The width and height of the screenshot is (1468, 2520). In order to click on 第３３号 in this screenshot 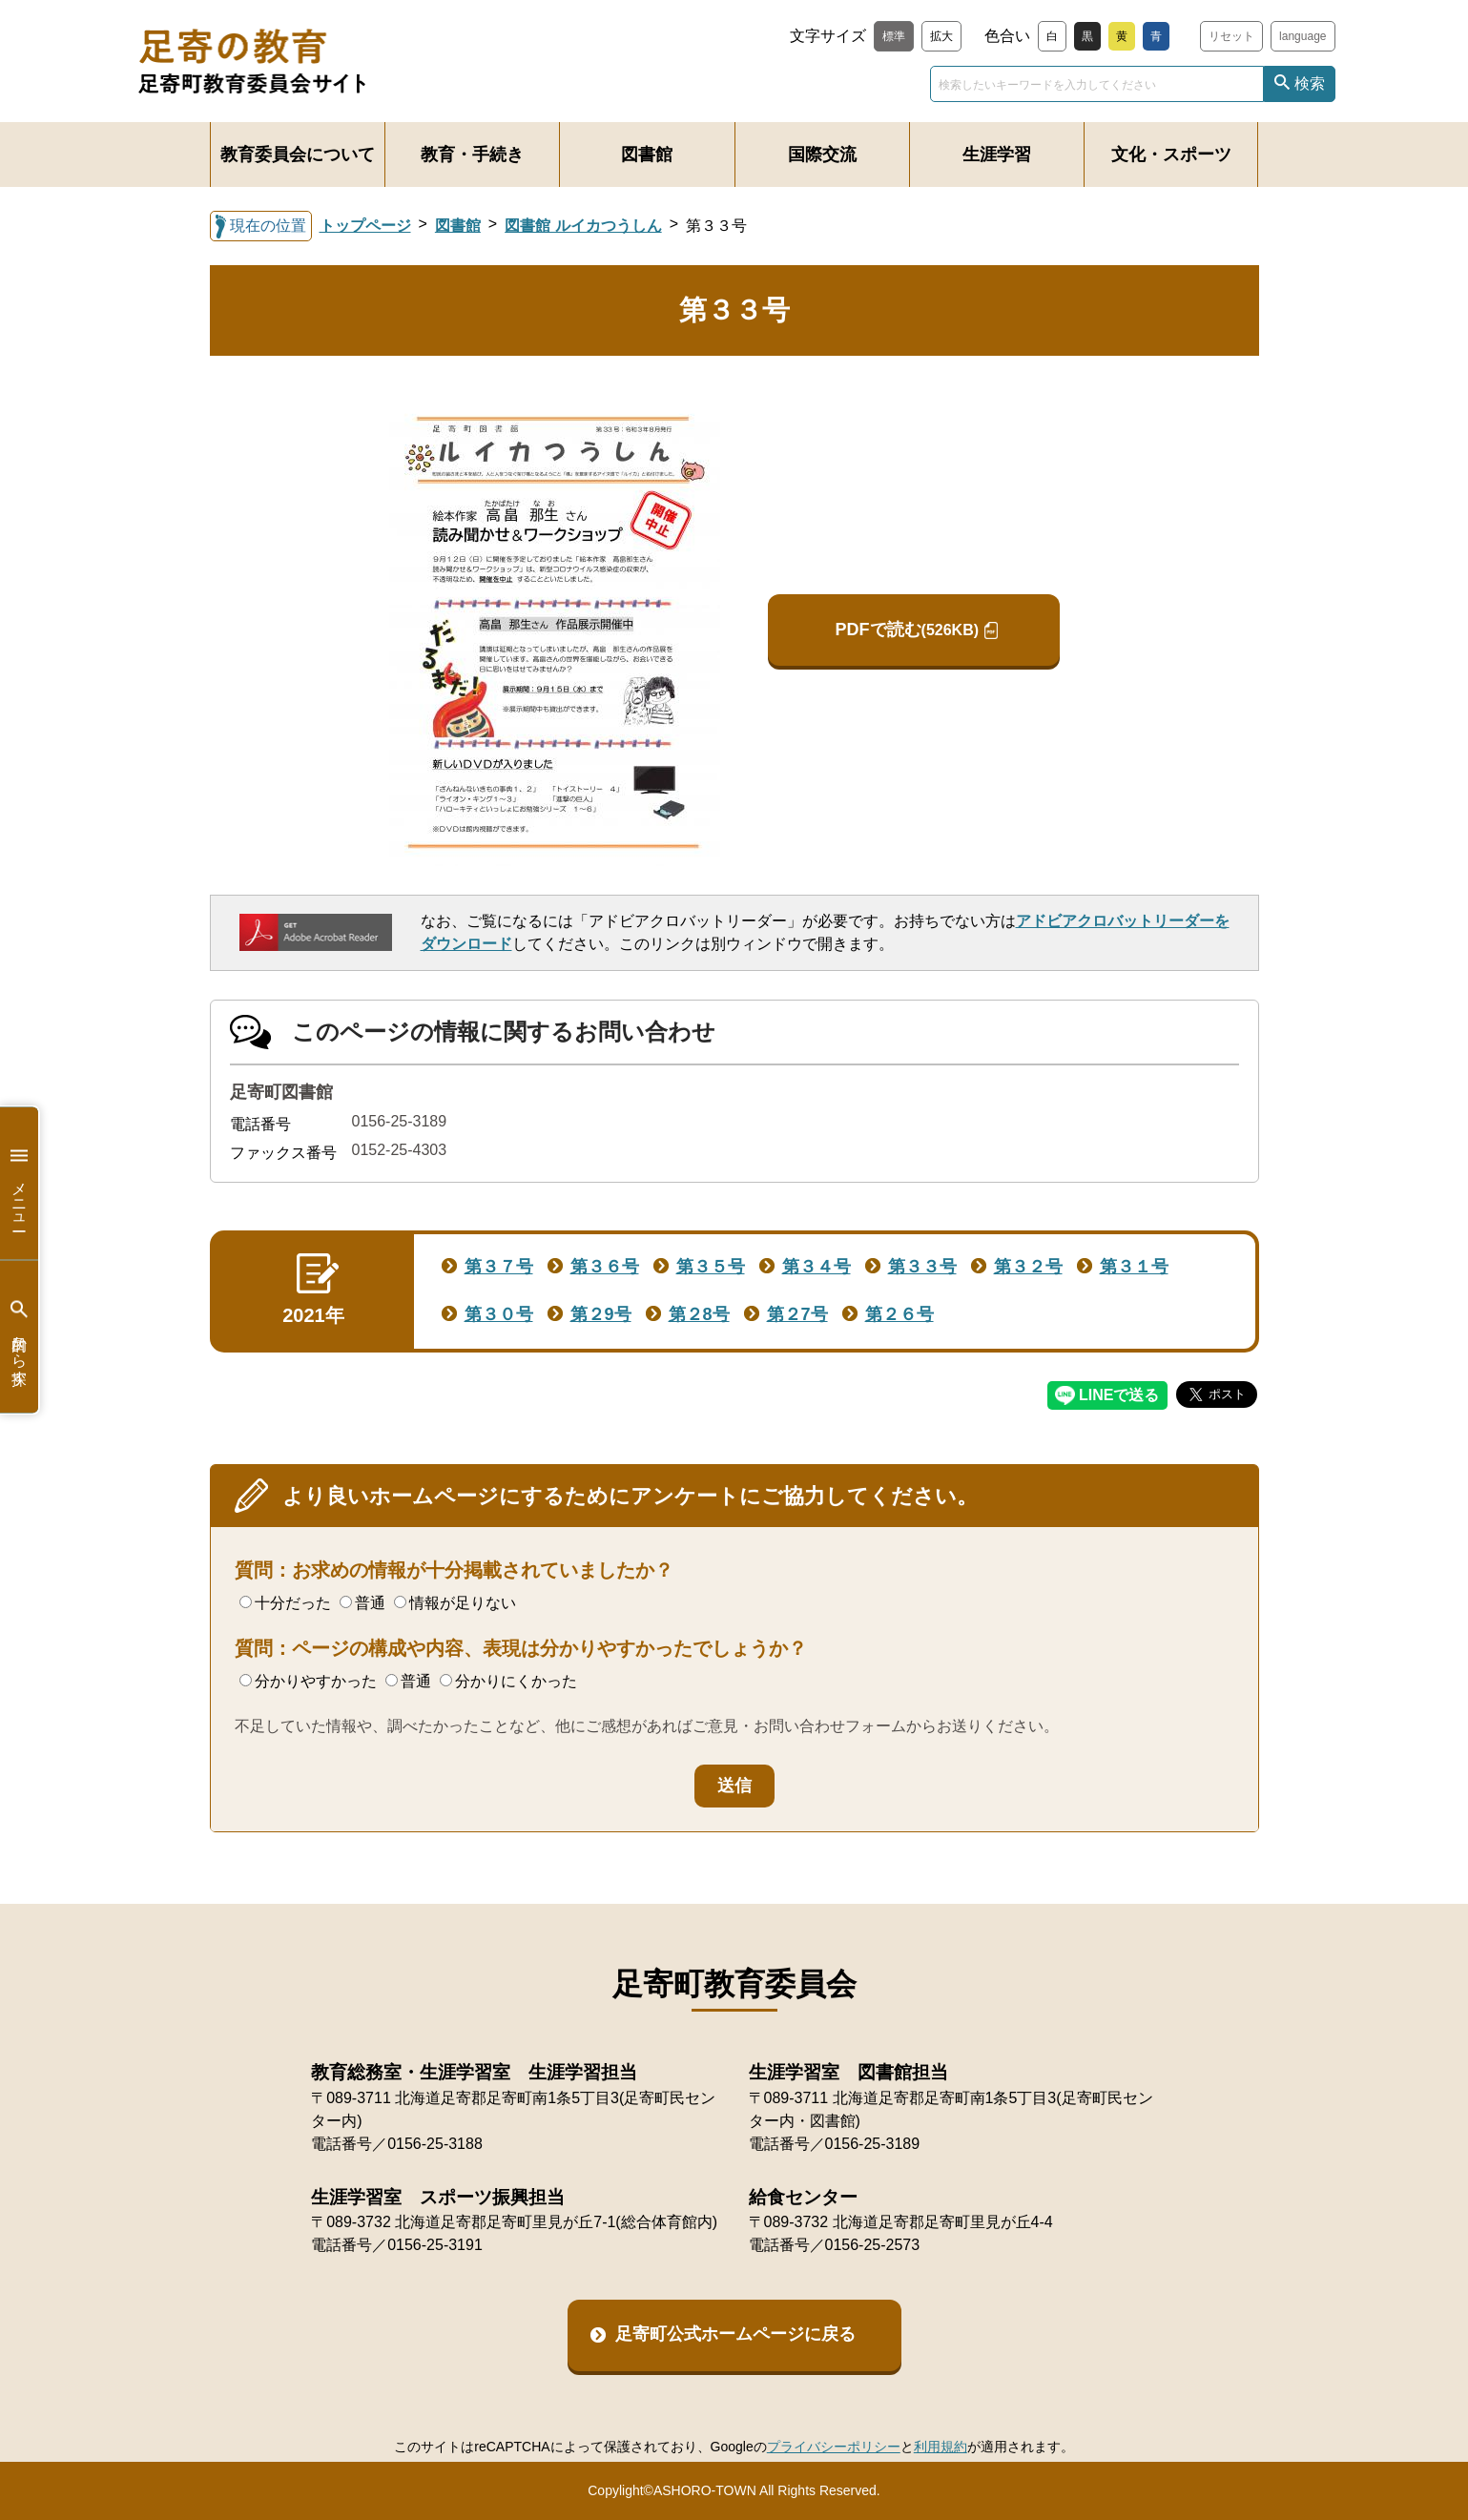, I will do `click(922, 1266)`.